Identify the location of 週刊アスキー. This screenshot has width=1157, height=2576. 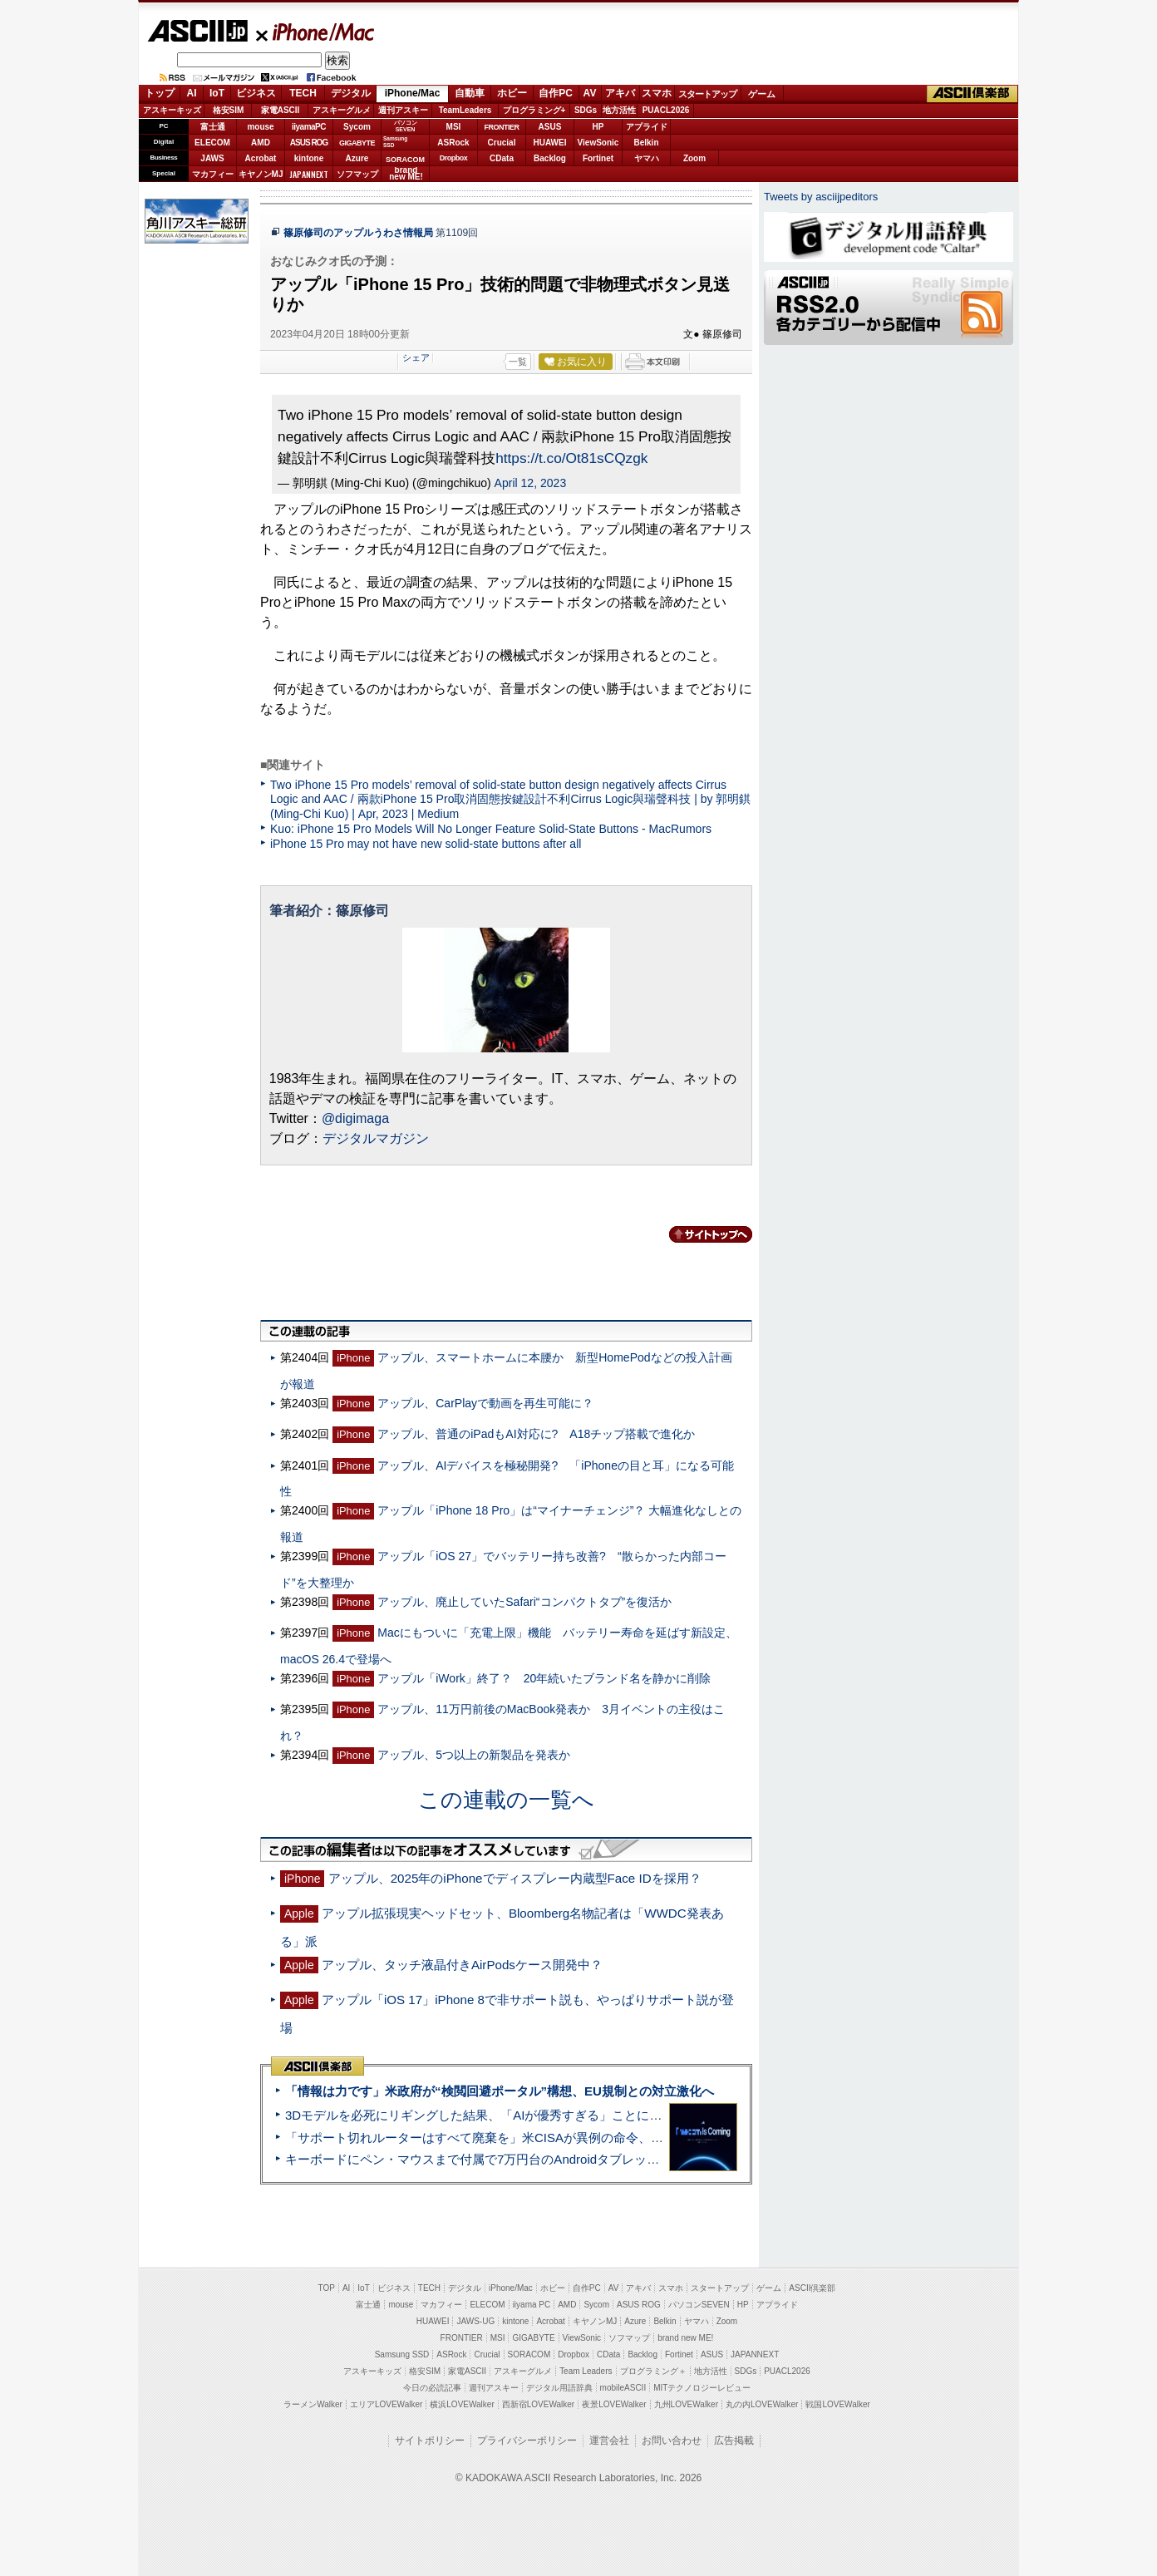
(403, 110).